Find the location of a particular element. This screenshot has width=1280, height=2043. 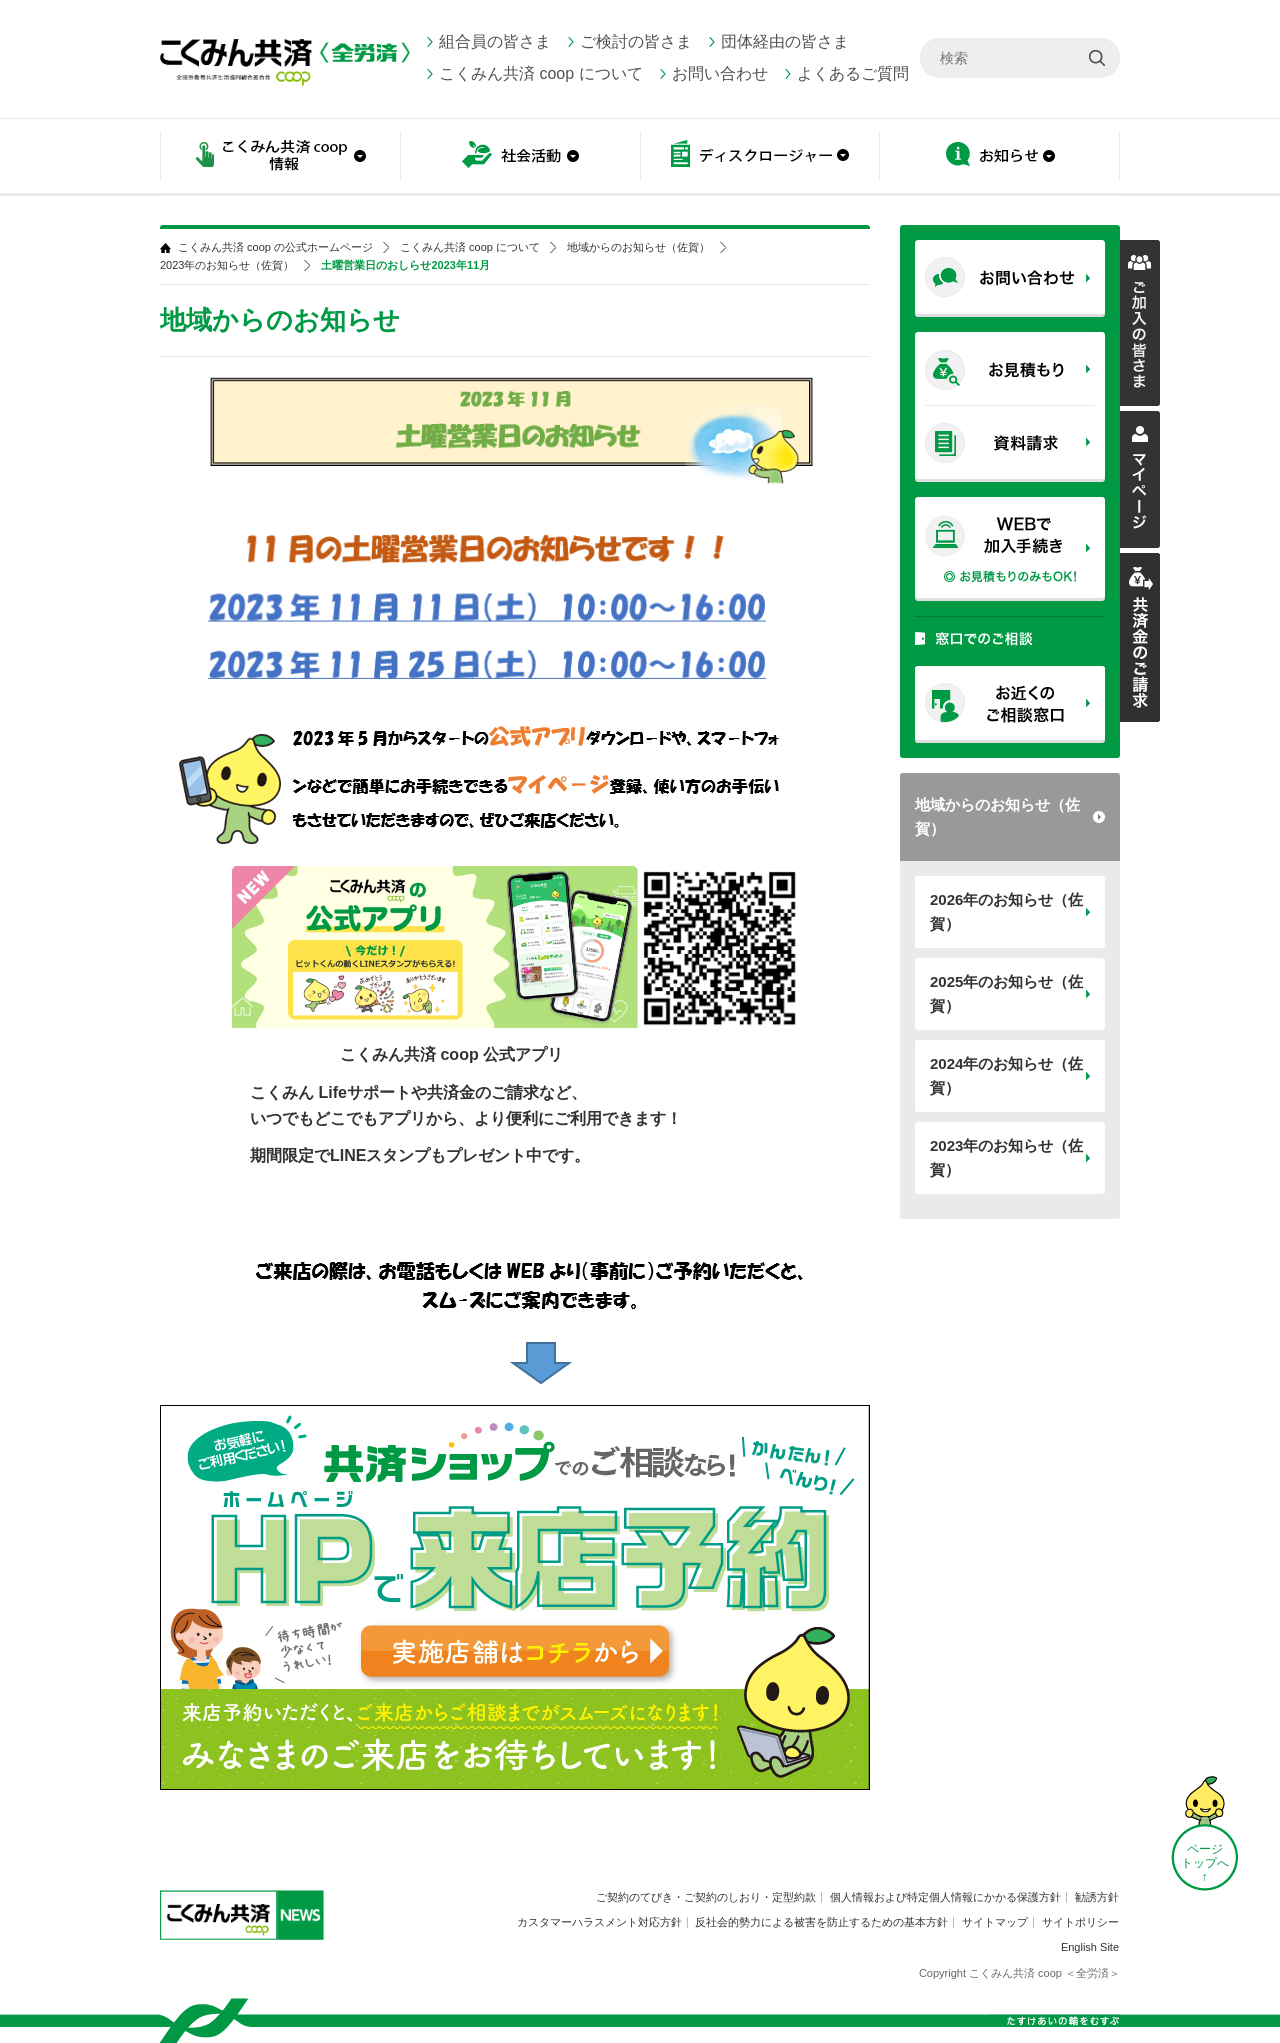

ご検討の皆さま is located at coordinates (636, 41).